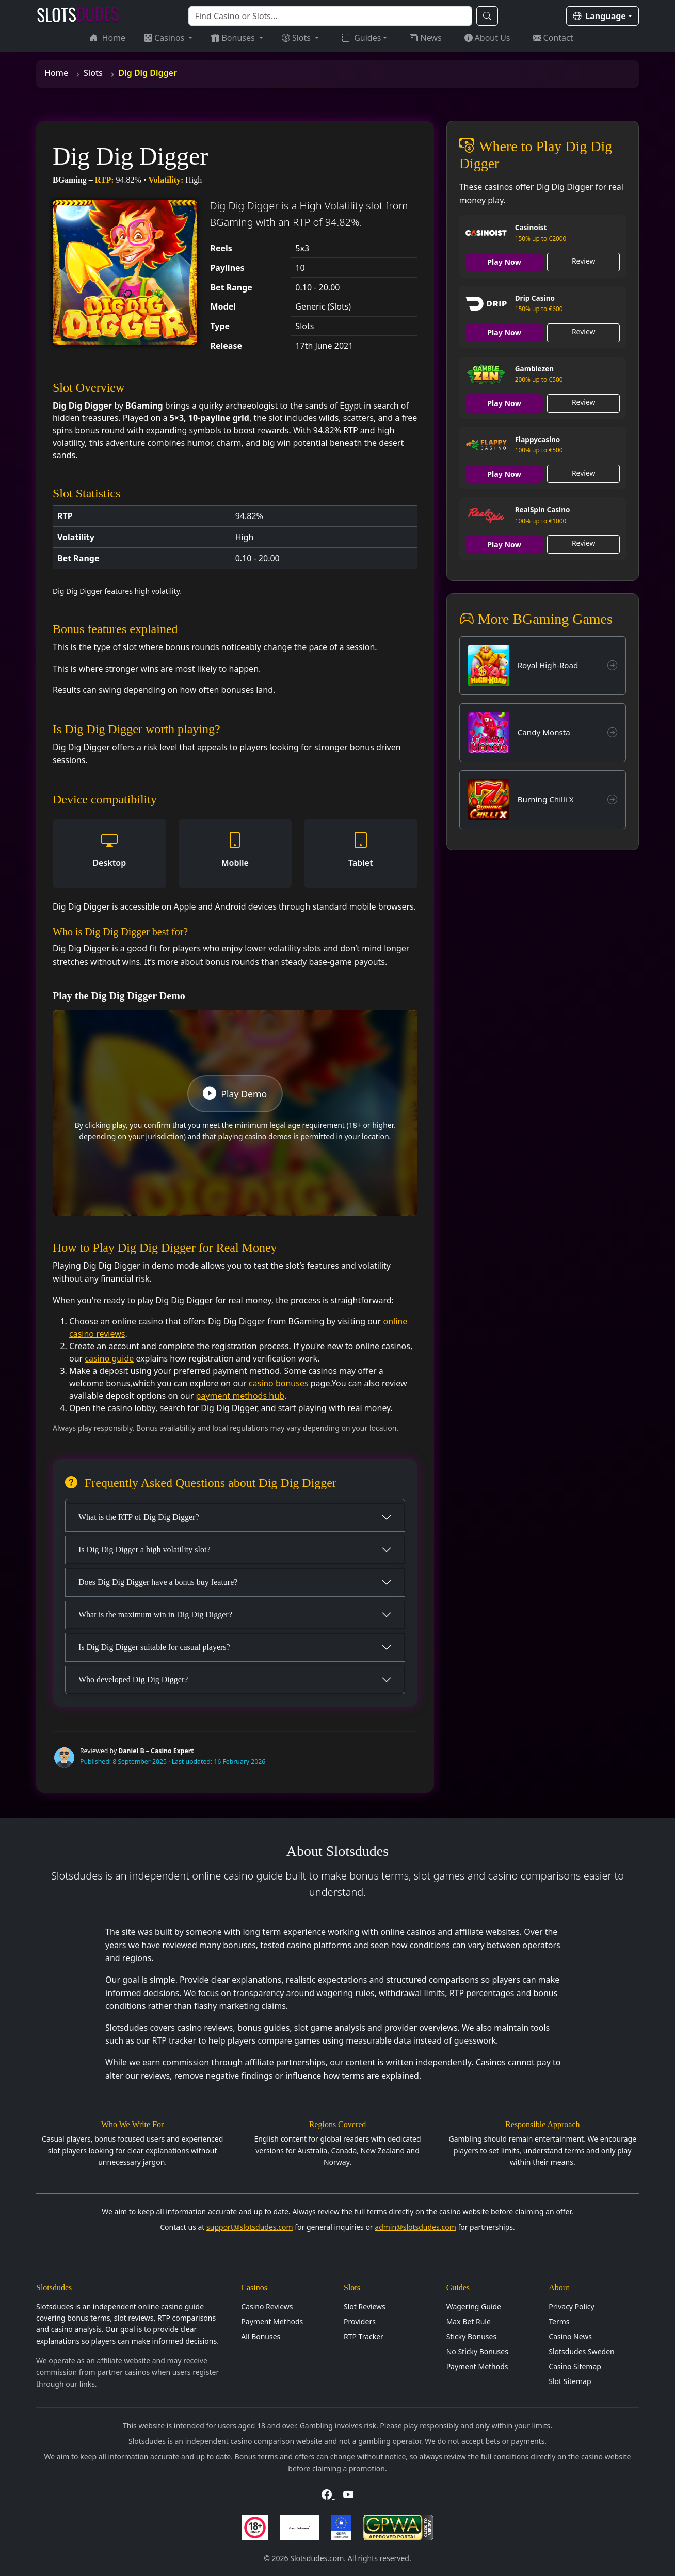 This screenshot has height=2576, width=675. I want to click on admin@slotsdudes.com, so click(415, 2227).